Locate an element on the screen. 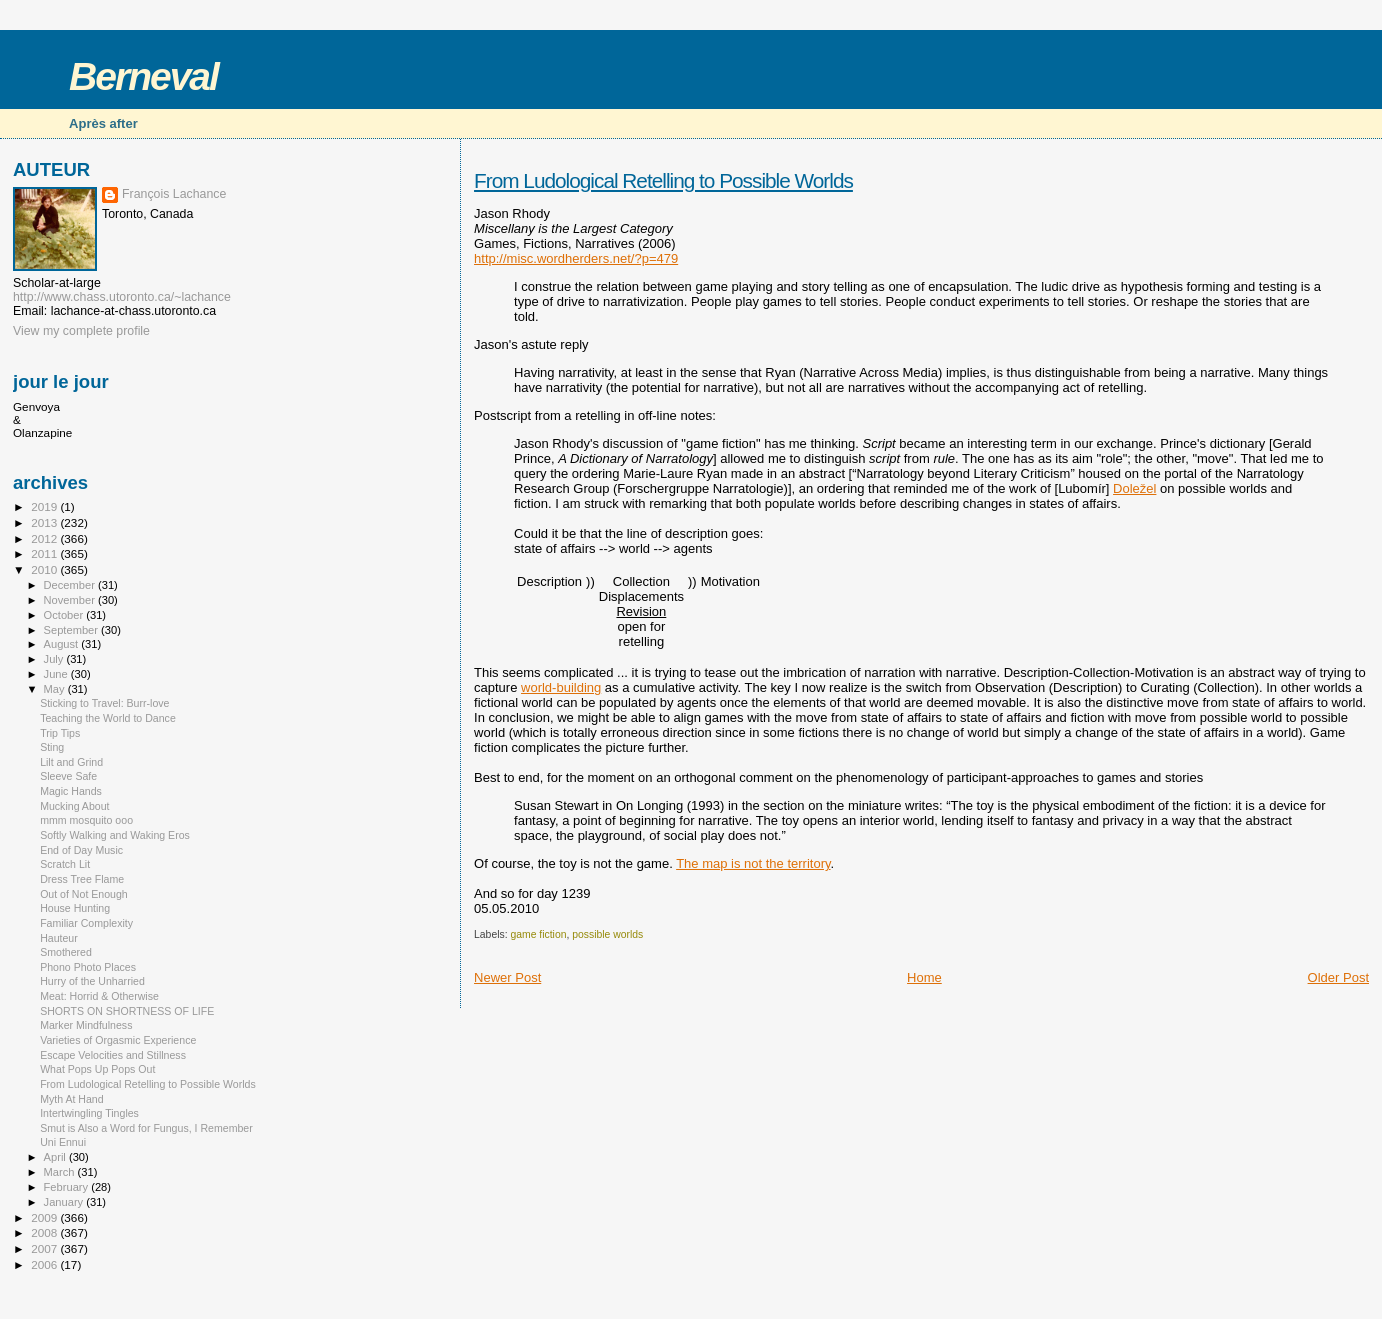  Familiar Complexity is located at coordinates (86, 923).